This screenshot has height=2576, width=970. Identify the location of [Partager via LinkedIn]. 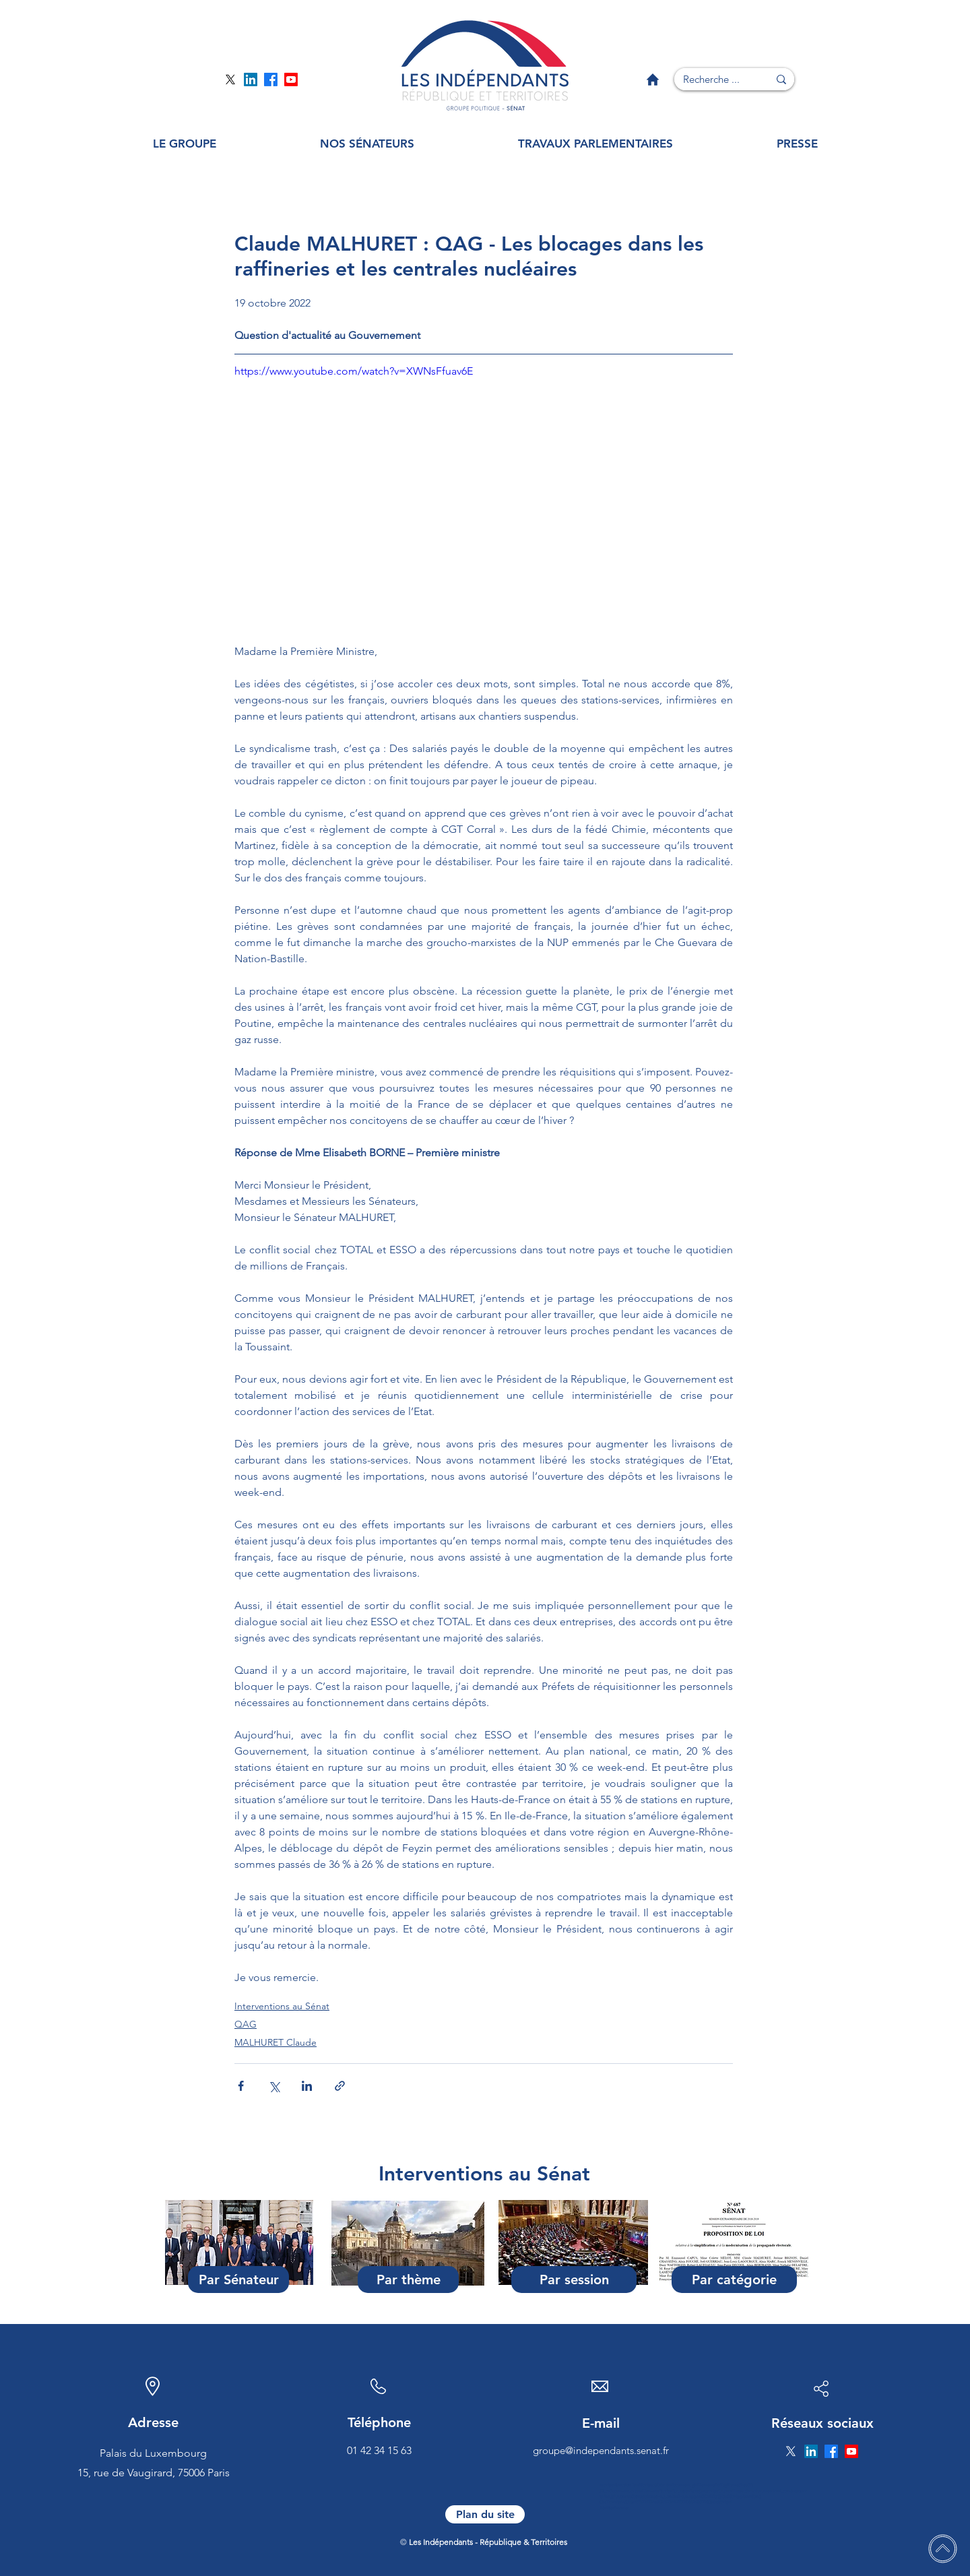
(306, 2085).